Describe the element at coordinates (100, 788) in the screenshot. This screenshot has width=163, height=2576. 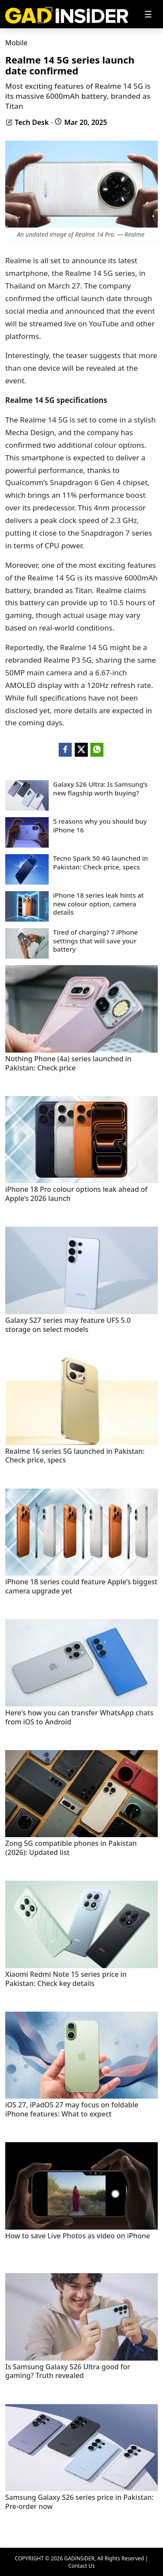
I see `Galaxy S26 Ultra: Is Samsung’s new flagship worth buying?` at that location.